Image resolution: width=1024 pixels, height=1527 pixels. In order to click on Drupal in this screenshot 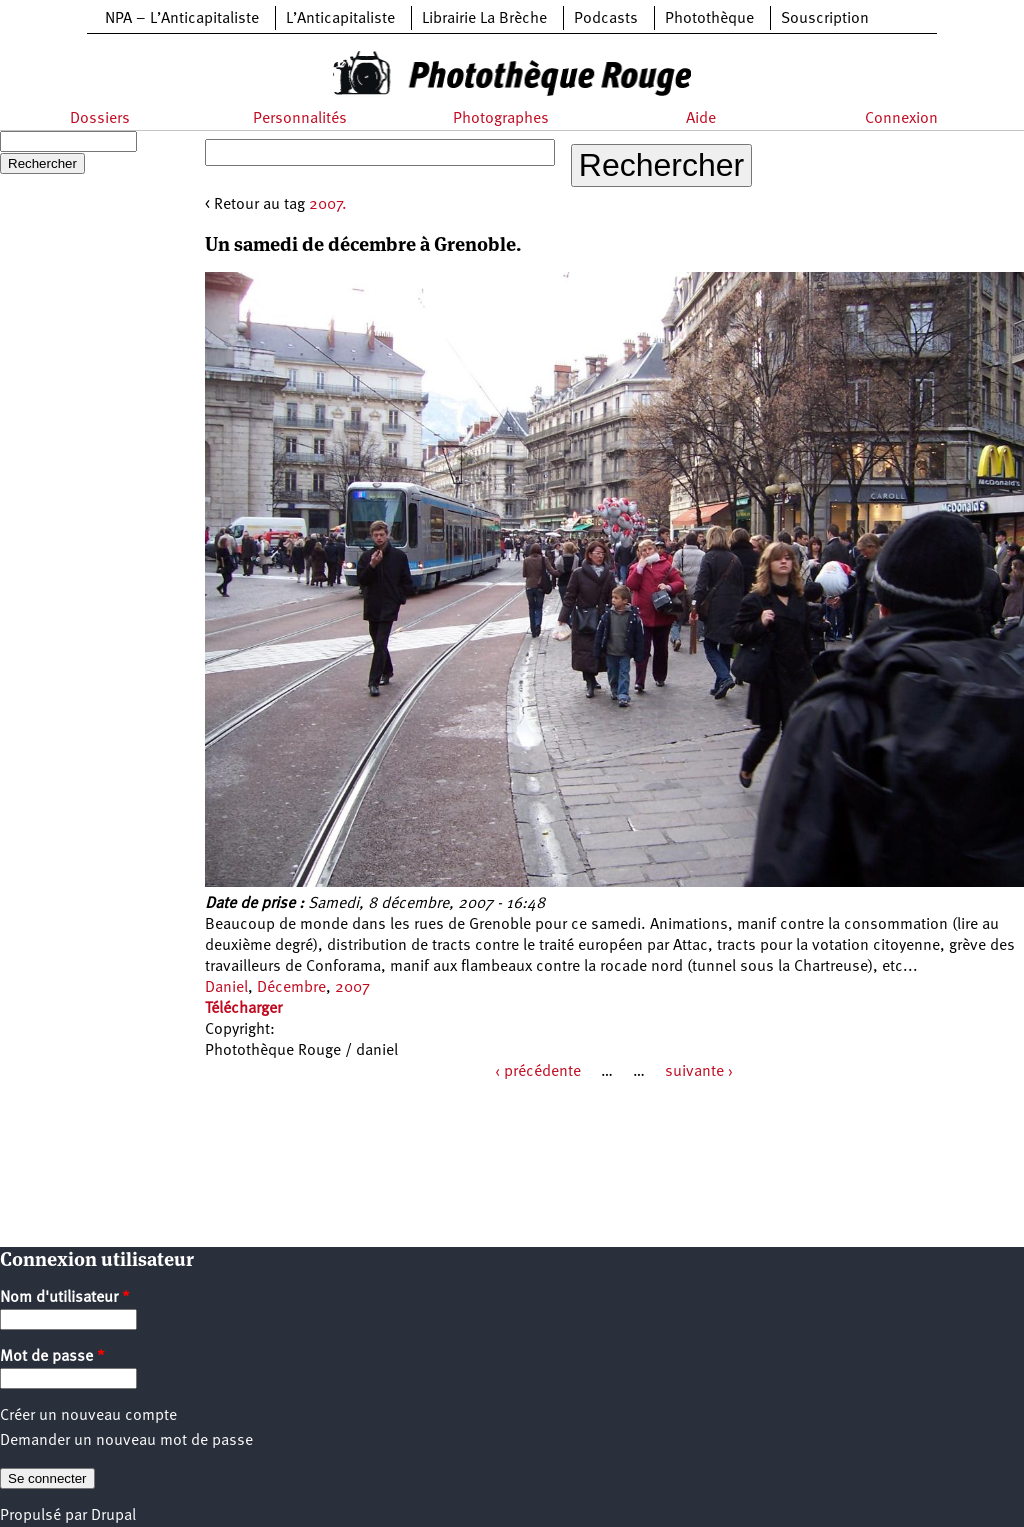, I will do `click(113, 1516)`.